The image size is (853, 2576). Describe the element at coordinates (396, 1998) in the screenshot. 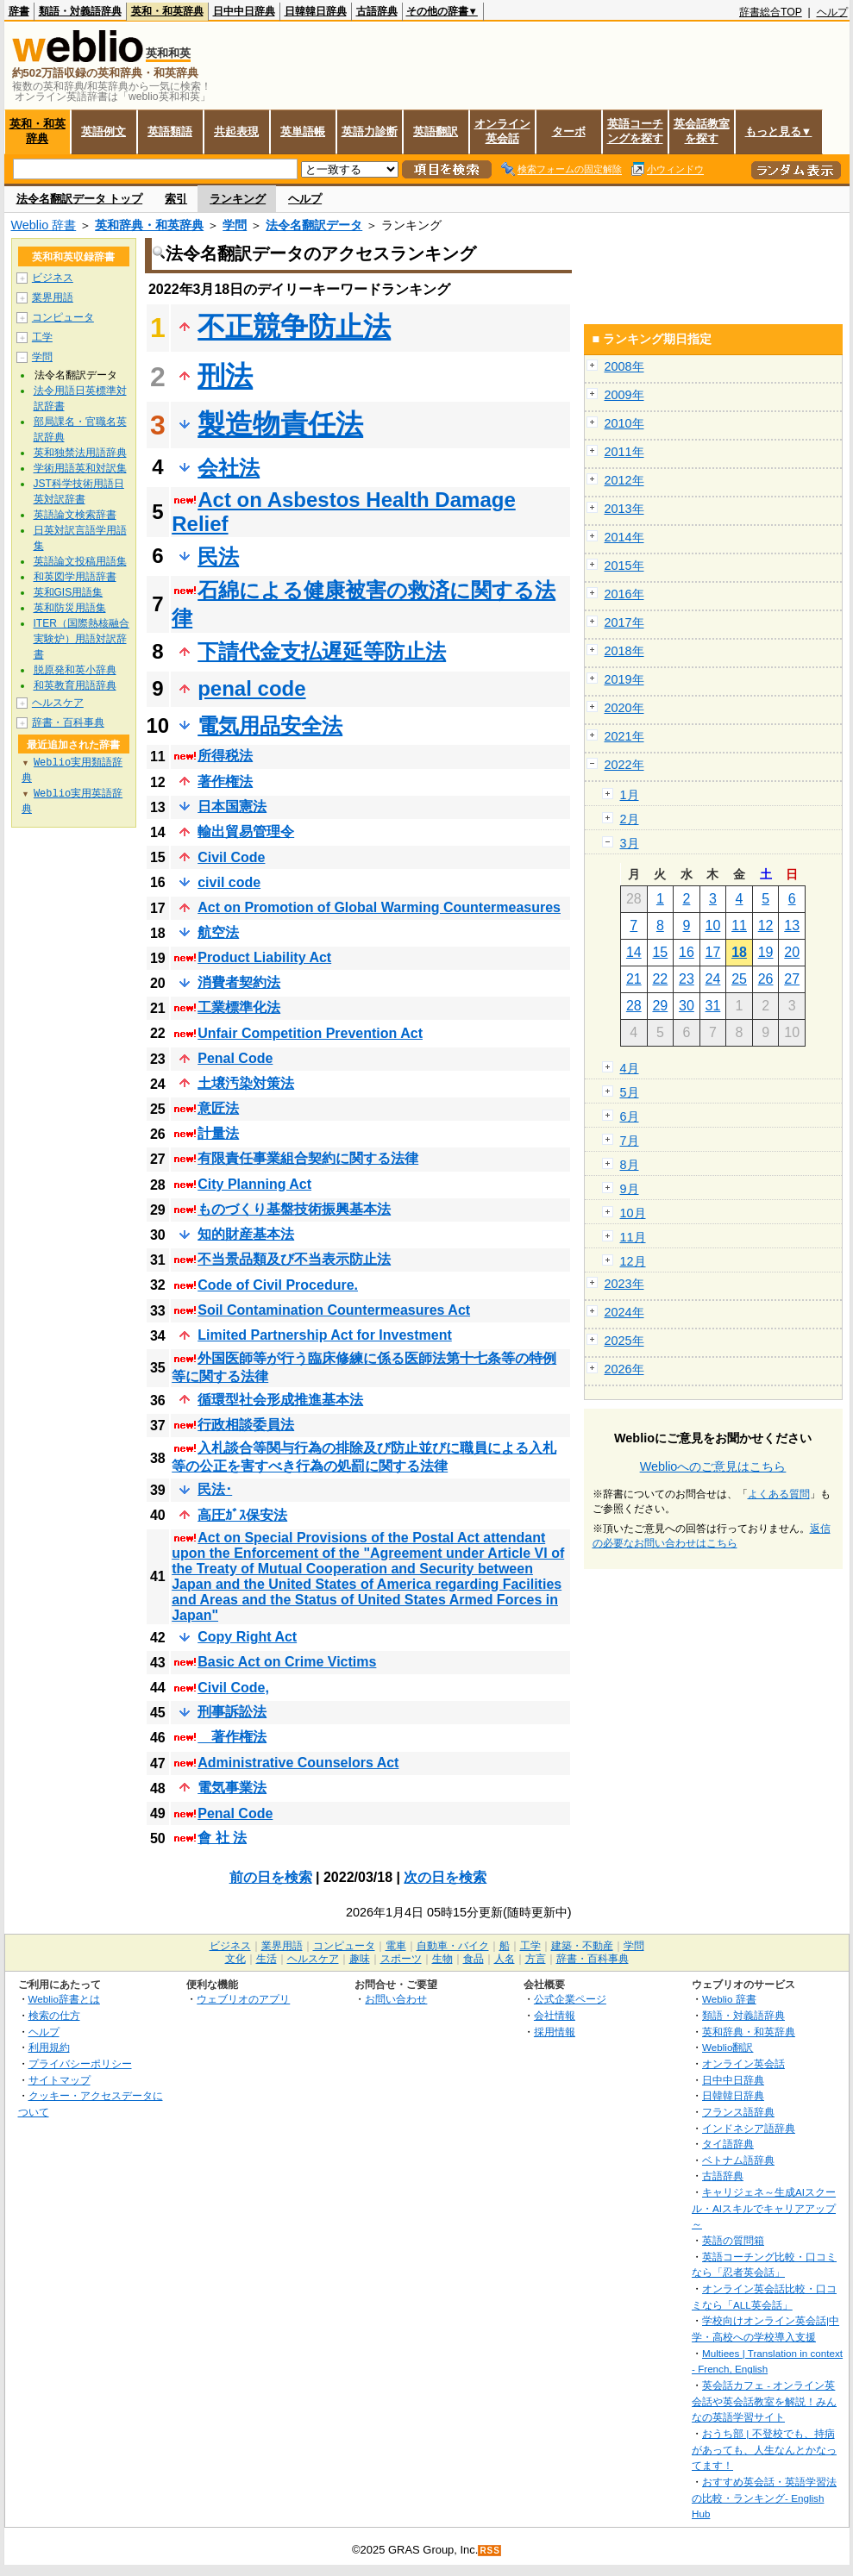

I see `お問い合わせ` at that location.